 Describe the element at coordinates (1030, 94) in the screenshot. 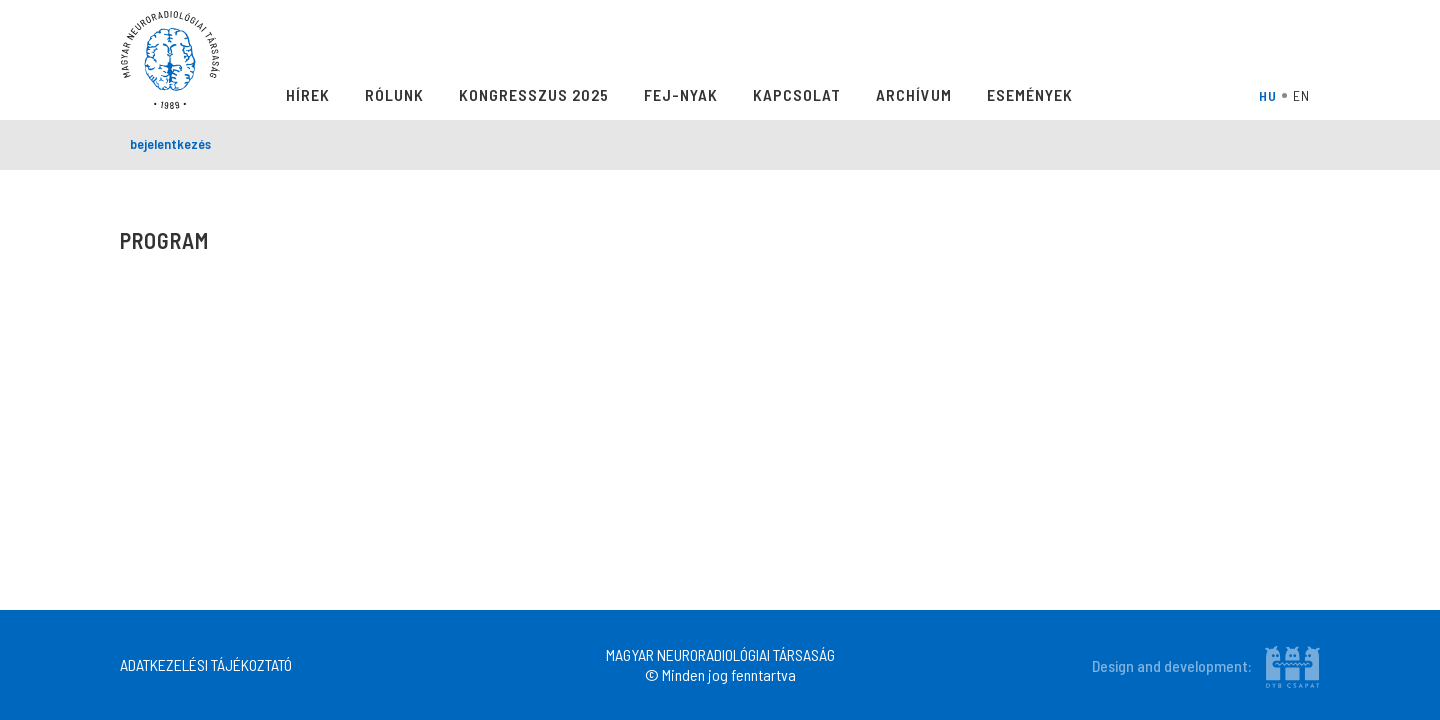

I see `Események` at that location.